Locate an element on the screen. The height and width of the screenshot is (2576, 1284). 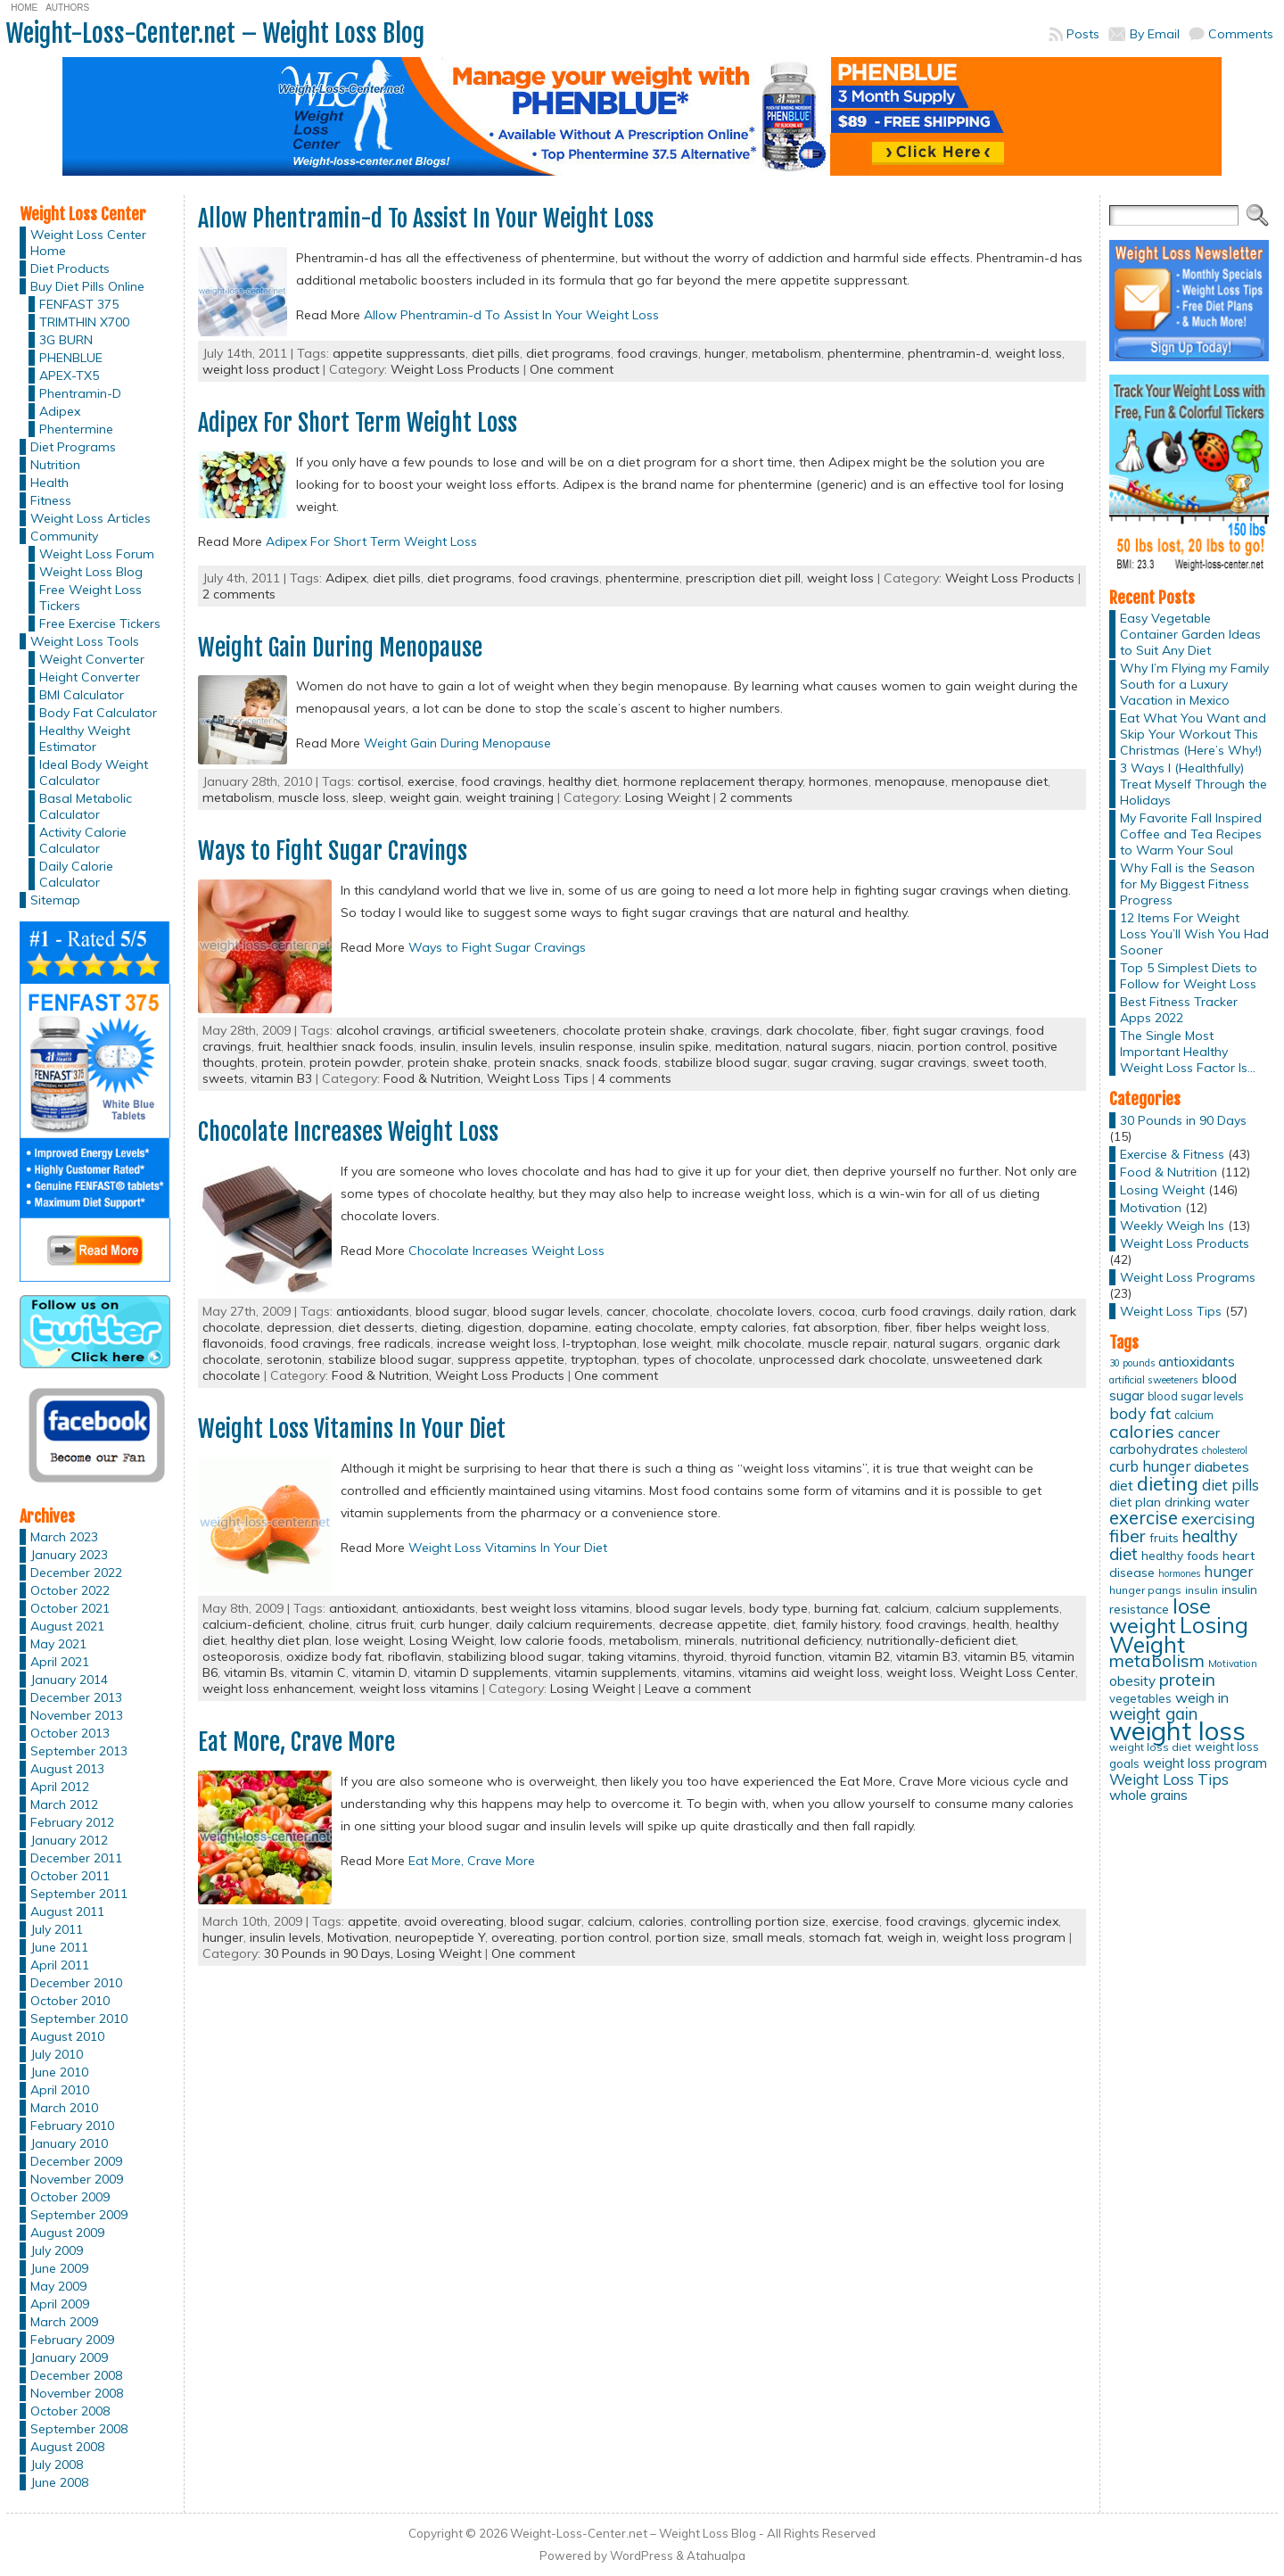
October 2008 is located at coordinates (70, 2411).